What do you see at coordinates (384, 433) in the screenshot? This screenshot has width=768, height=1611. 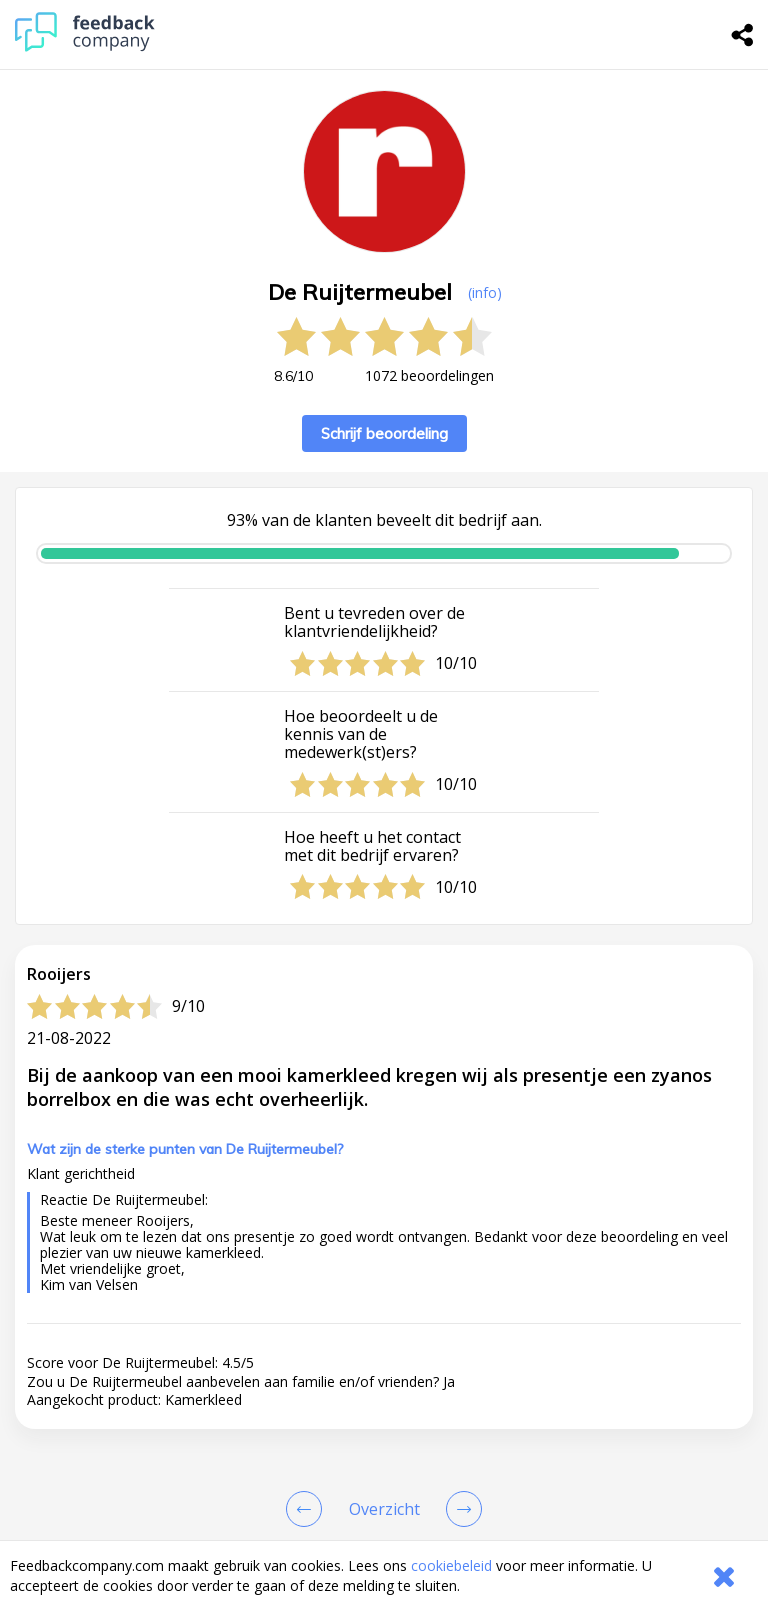 I see `Schrijf beoordeling` at bounding box center [384, 433].